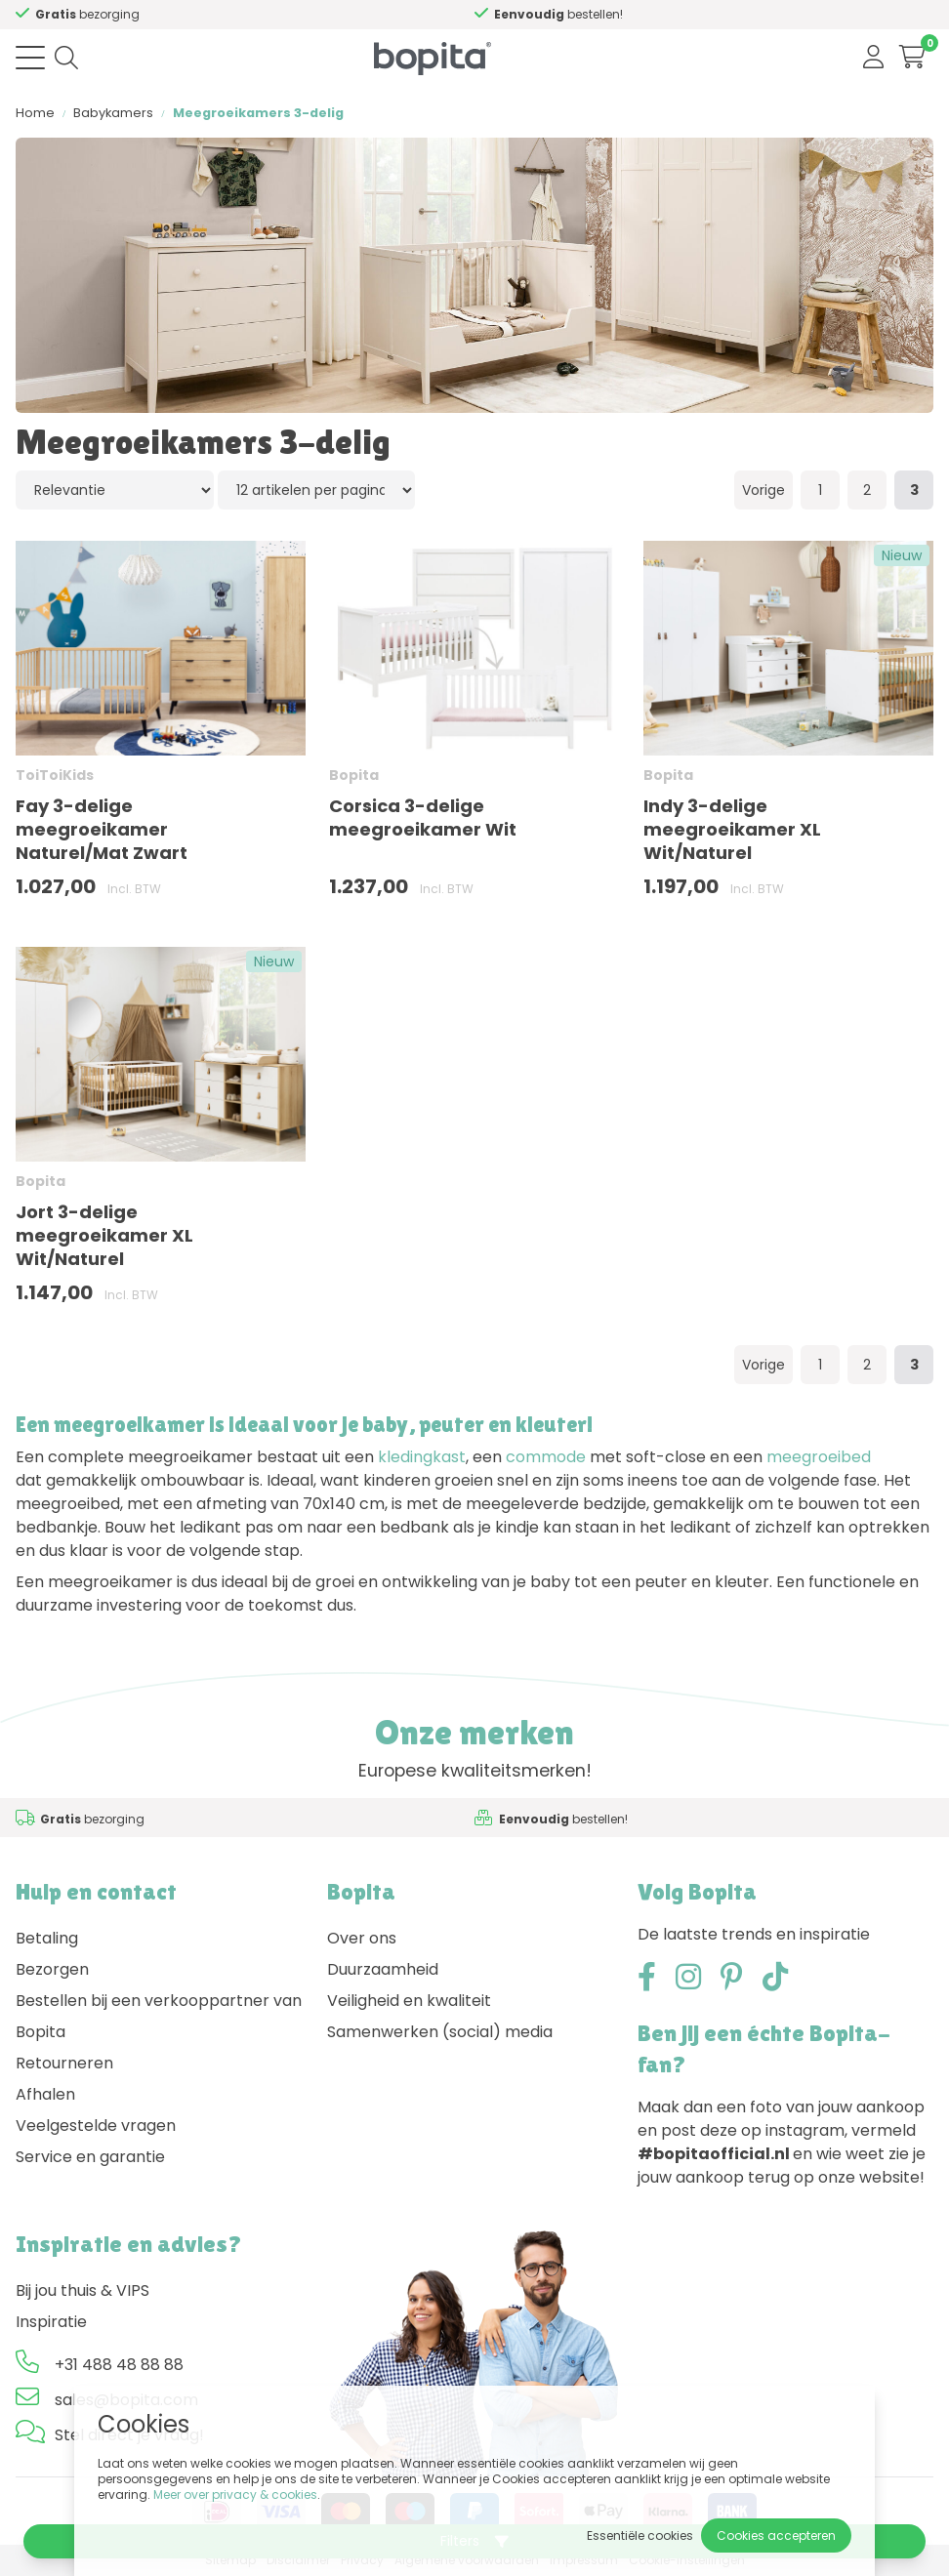  Describe the element at coordinates (35, 112) in the screenshot. I see `Home` at that location.